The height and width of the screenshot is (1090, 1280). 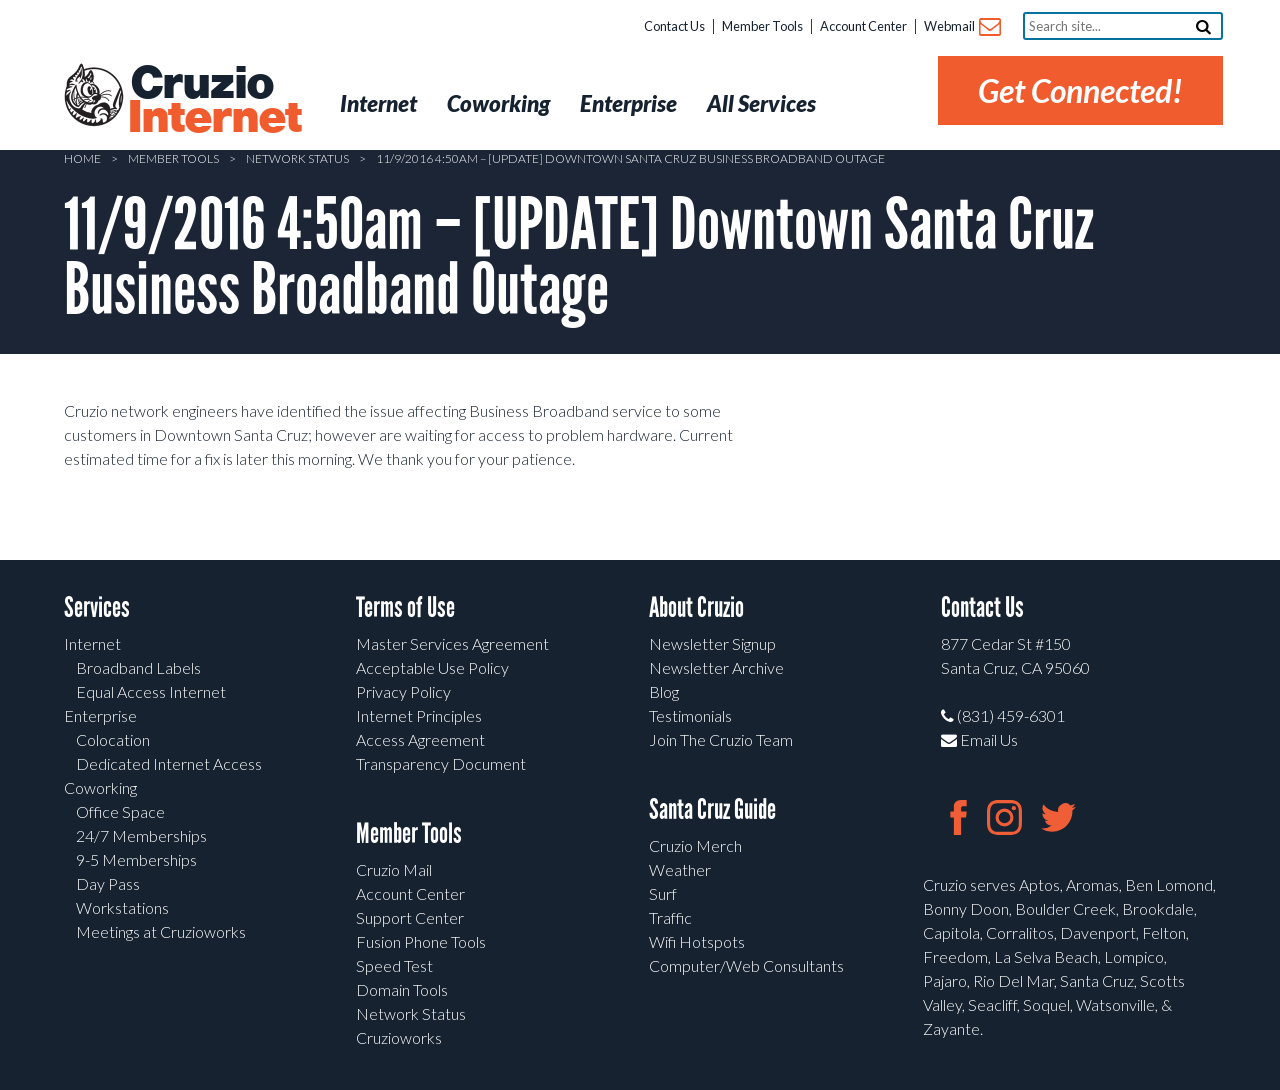 What do you see at coordinates (138, 667) in the screenshot?
I see `Broadband Labels` at bounding box center [138, 667].